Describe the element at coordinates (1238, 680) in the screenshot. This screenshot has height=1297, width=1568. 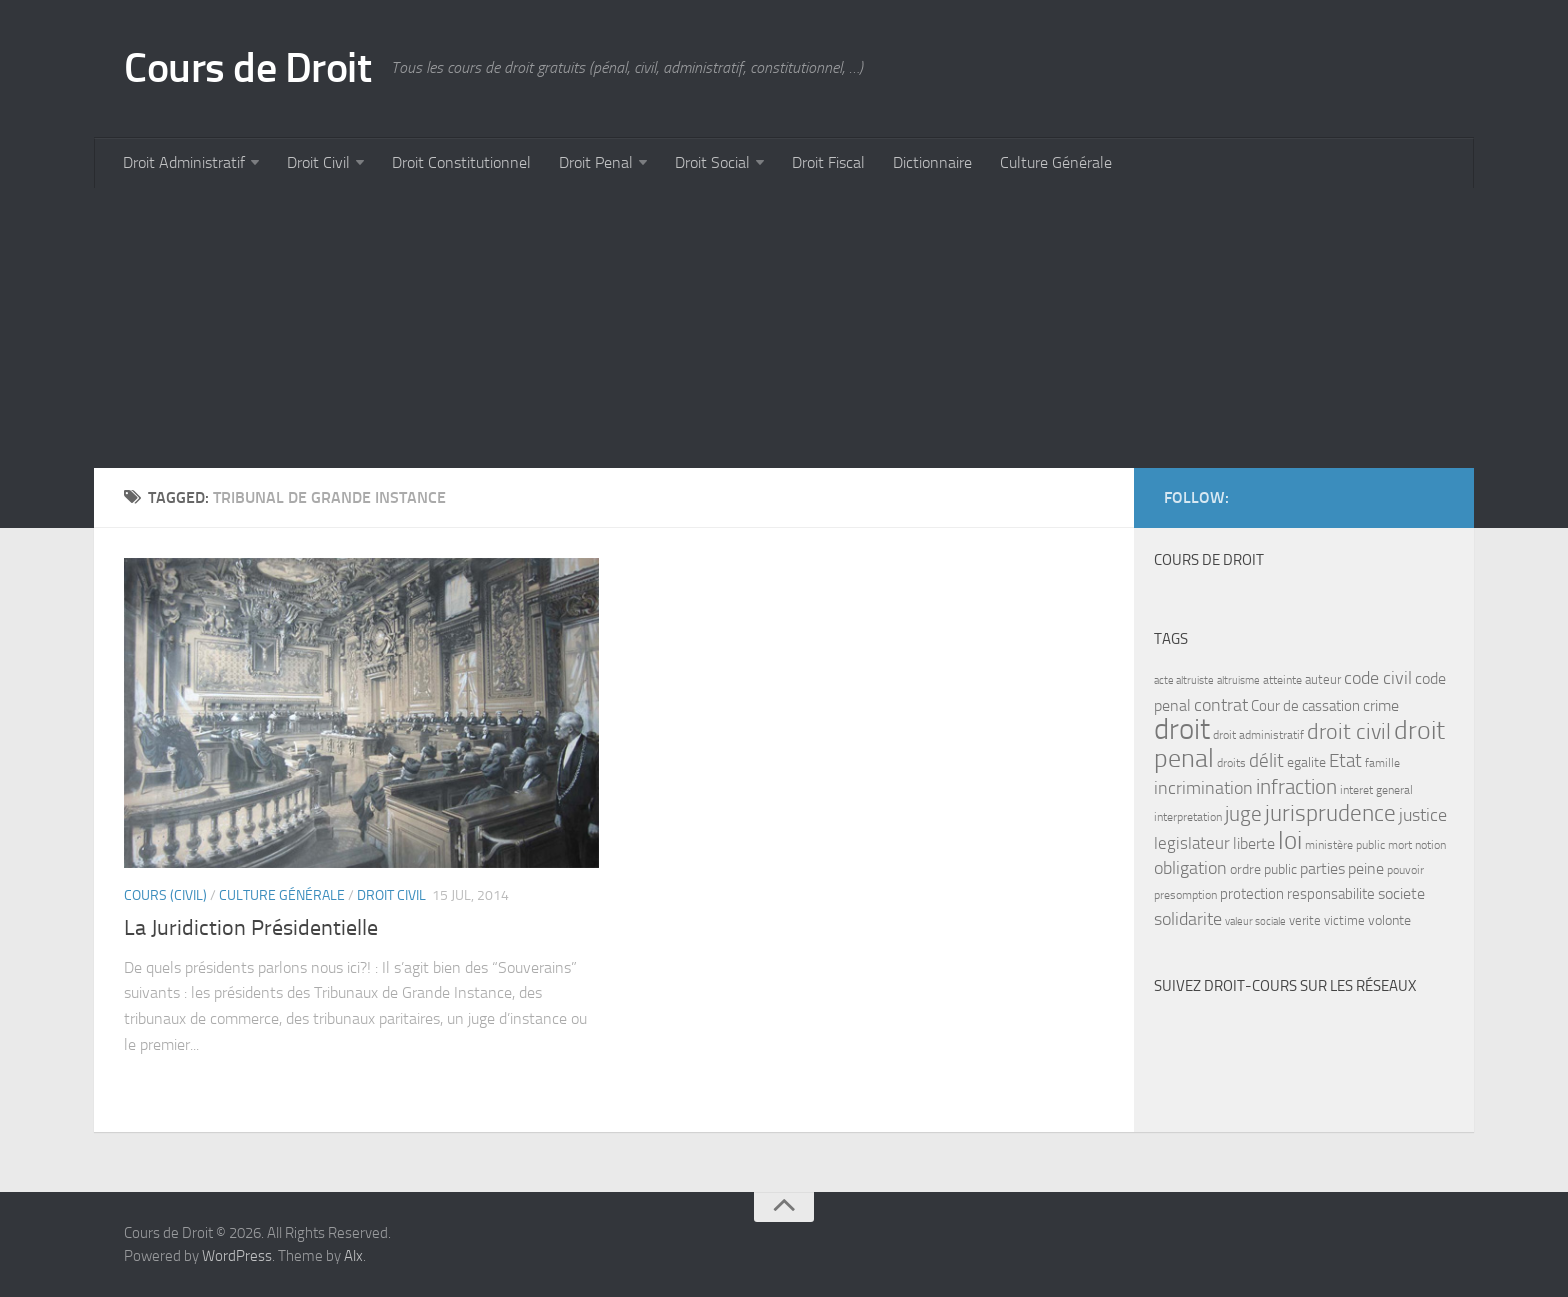
I see `altruisme [altruisme (6 items)]` at that location.